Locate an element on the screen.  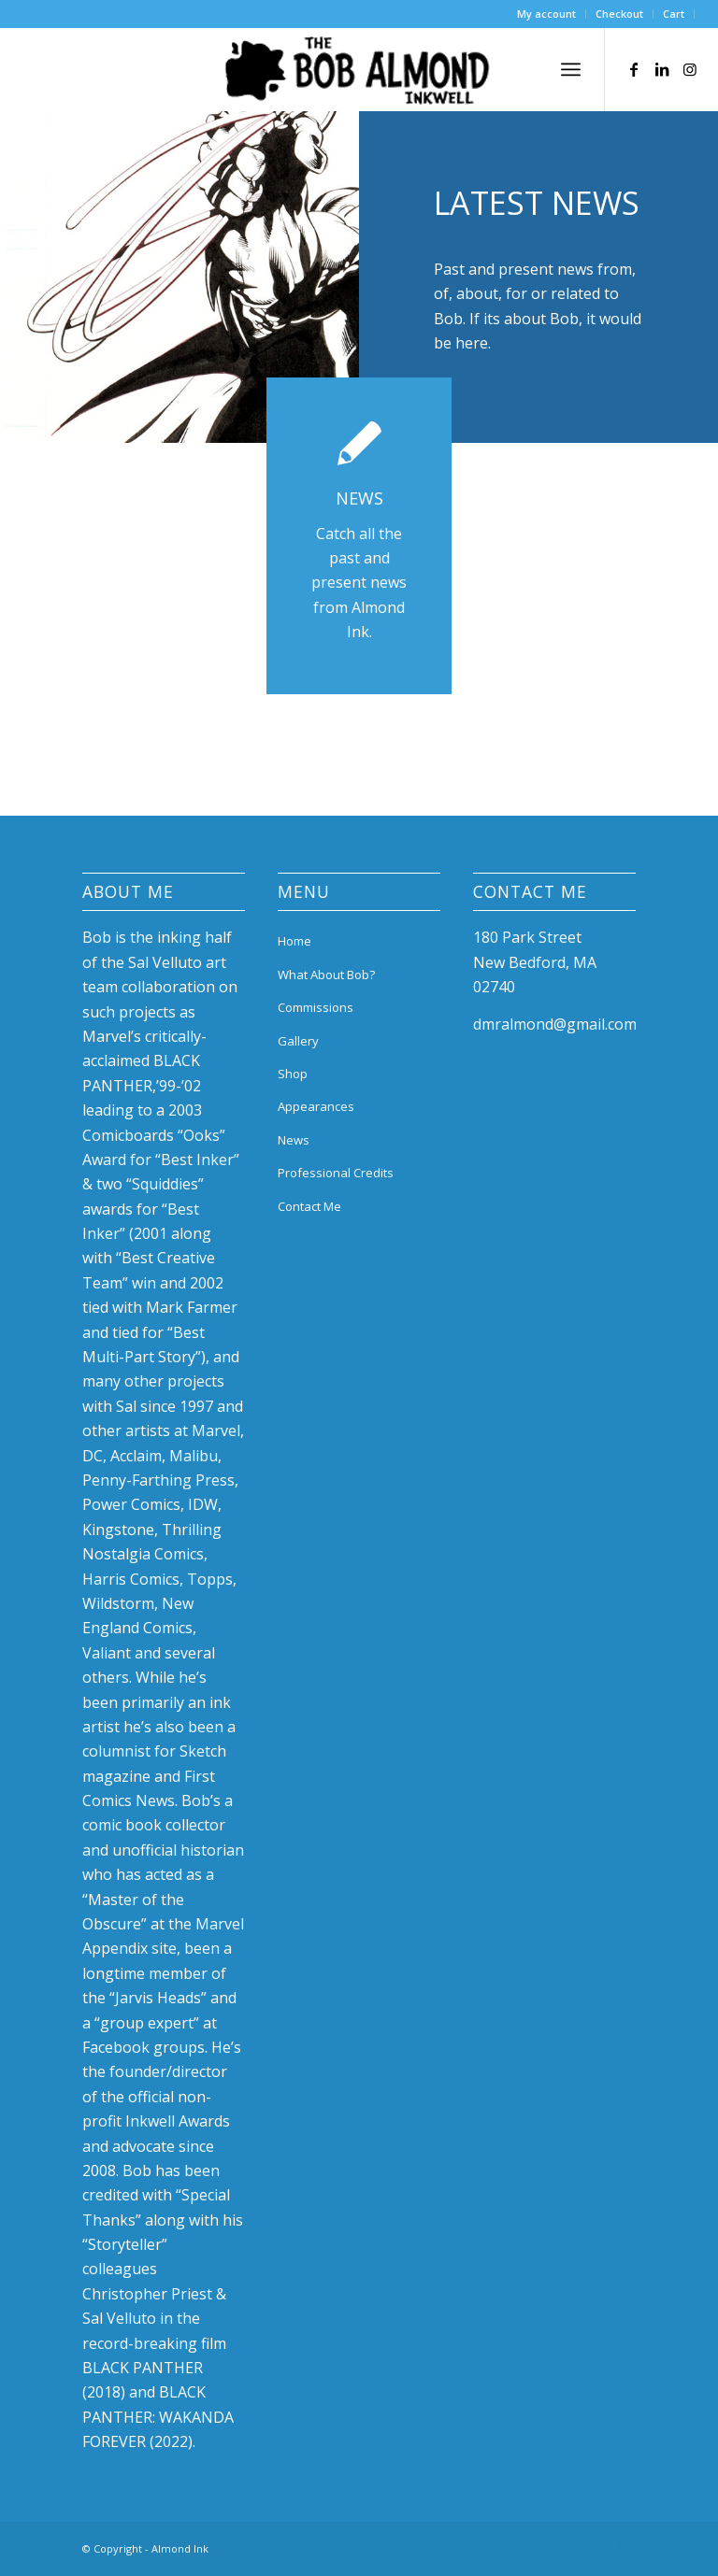
News is located at coordinates (293, 1139).